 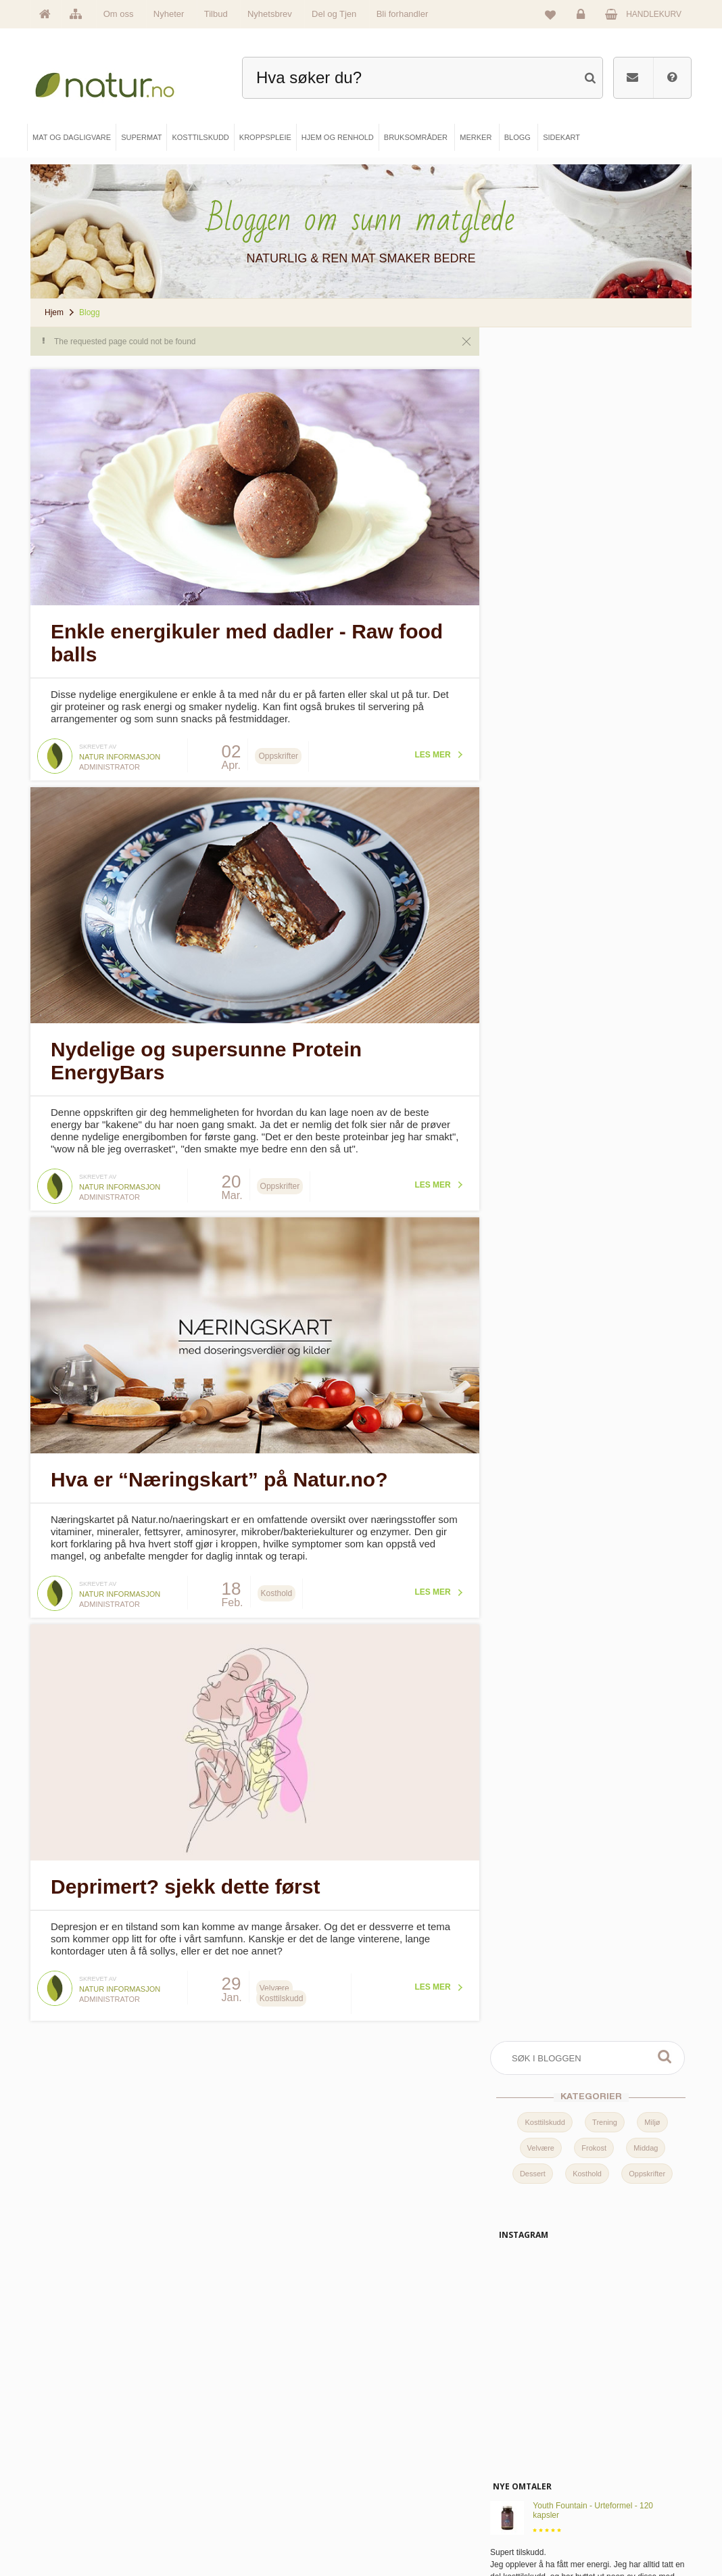 I want to click on Tilbud, so click(x=216, y=14).